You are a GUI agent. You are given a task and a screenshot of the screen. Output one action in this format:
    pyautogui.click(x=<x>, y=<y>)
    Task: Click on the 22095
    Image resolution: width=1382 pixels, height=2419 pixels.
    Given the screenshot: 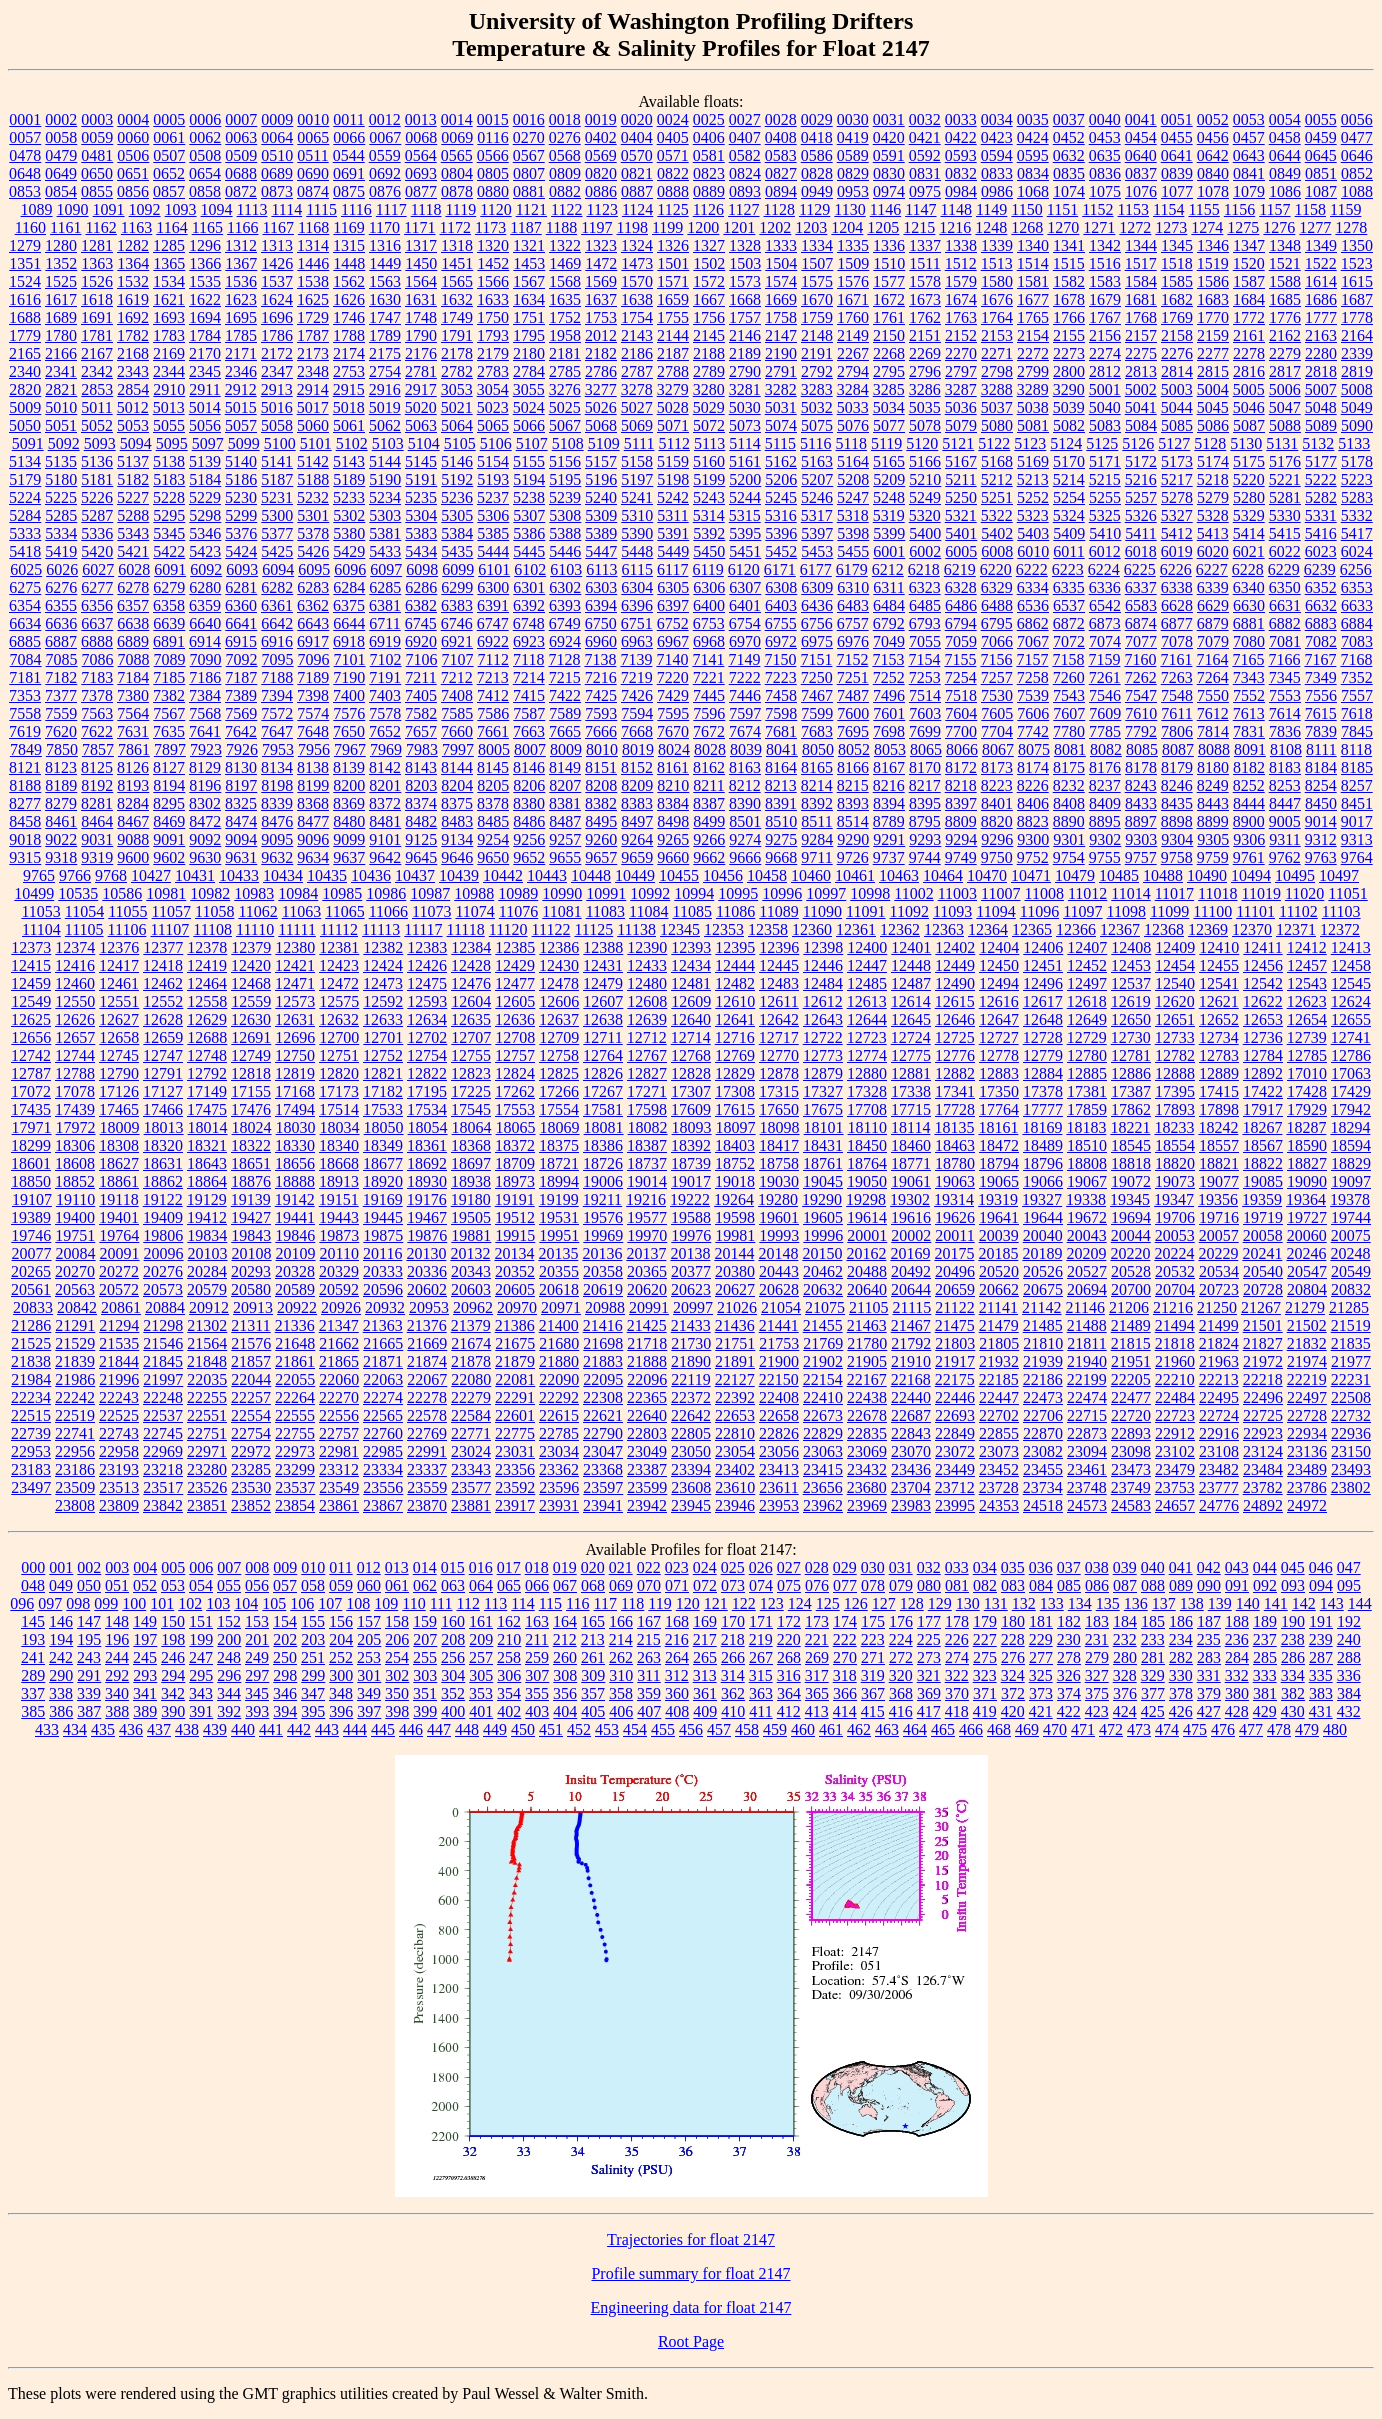 What is the action you would take?
    pyautogui.click(x=603, y=1379)
    